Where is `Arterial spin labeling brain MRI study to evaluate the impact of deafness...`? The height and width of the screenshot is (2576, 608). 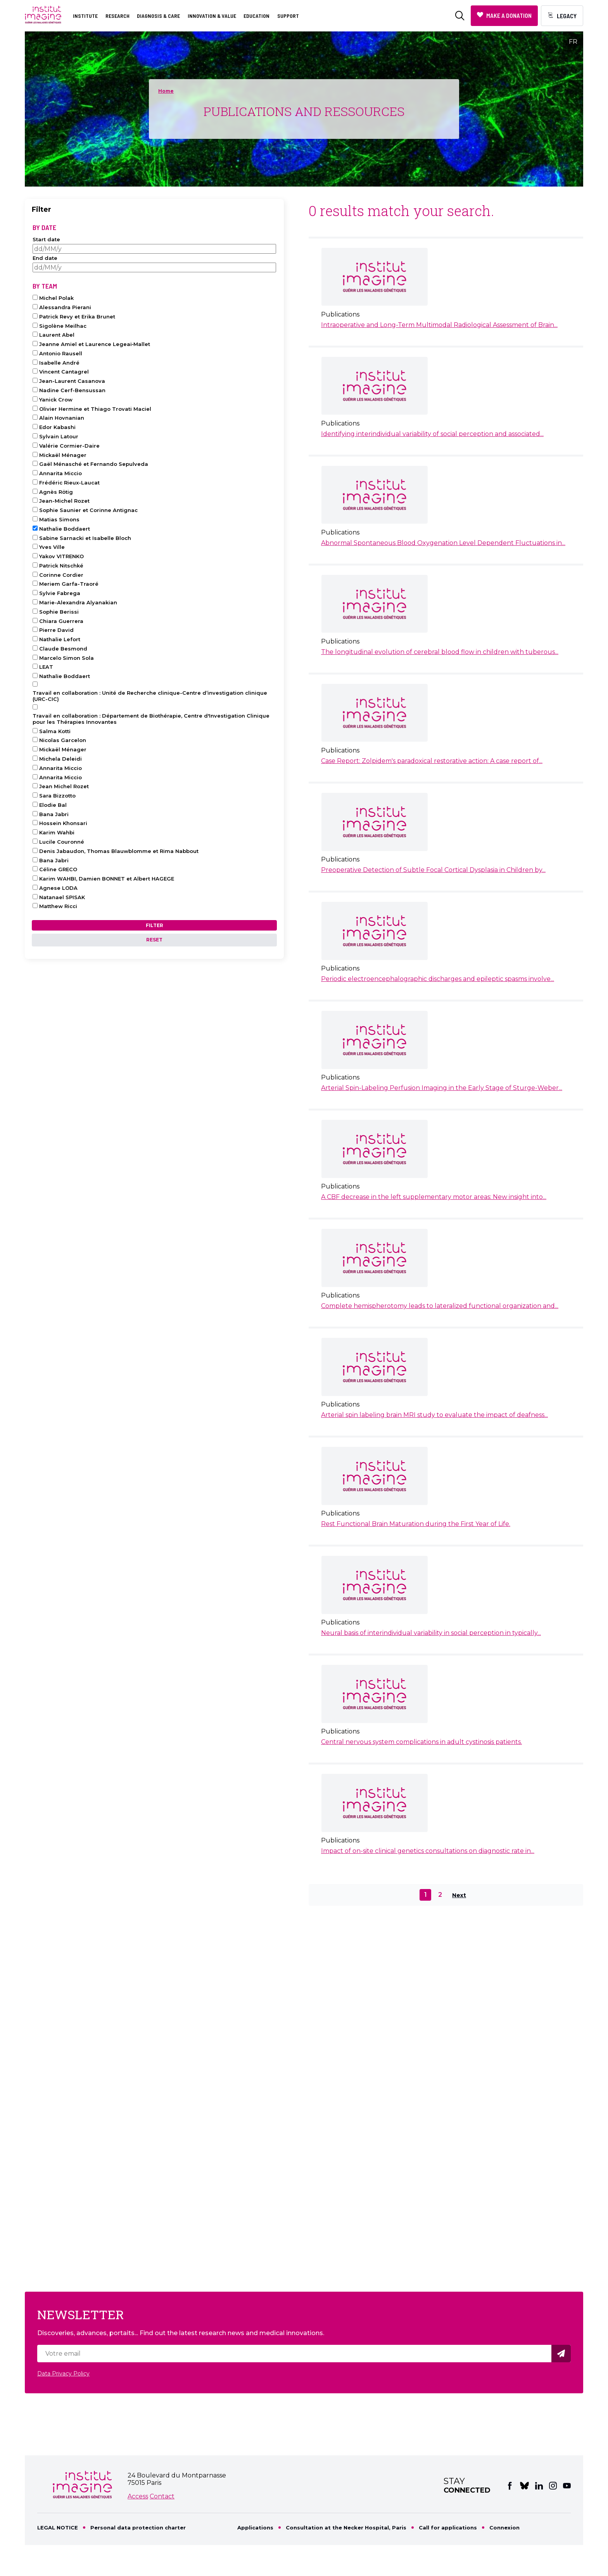
Arterial spin labeling brain MRI study to evaluate the impact of deafness... is located at coordinates (434, 1415).